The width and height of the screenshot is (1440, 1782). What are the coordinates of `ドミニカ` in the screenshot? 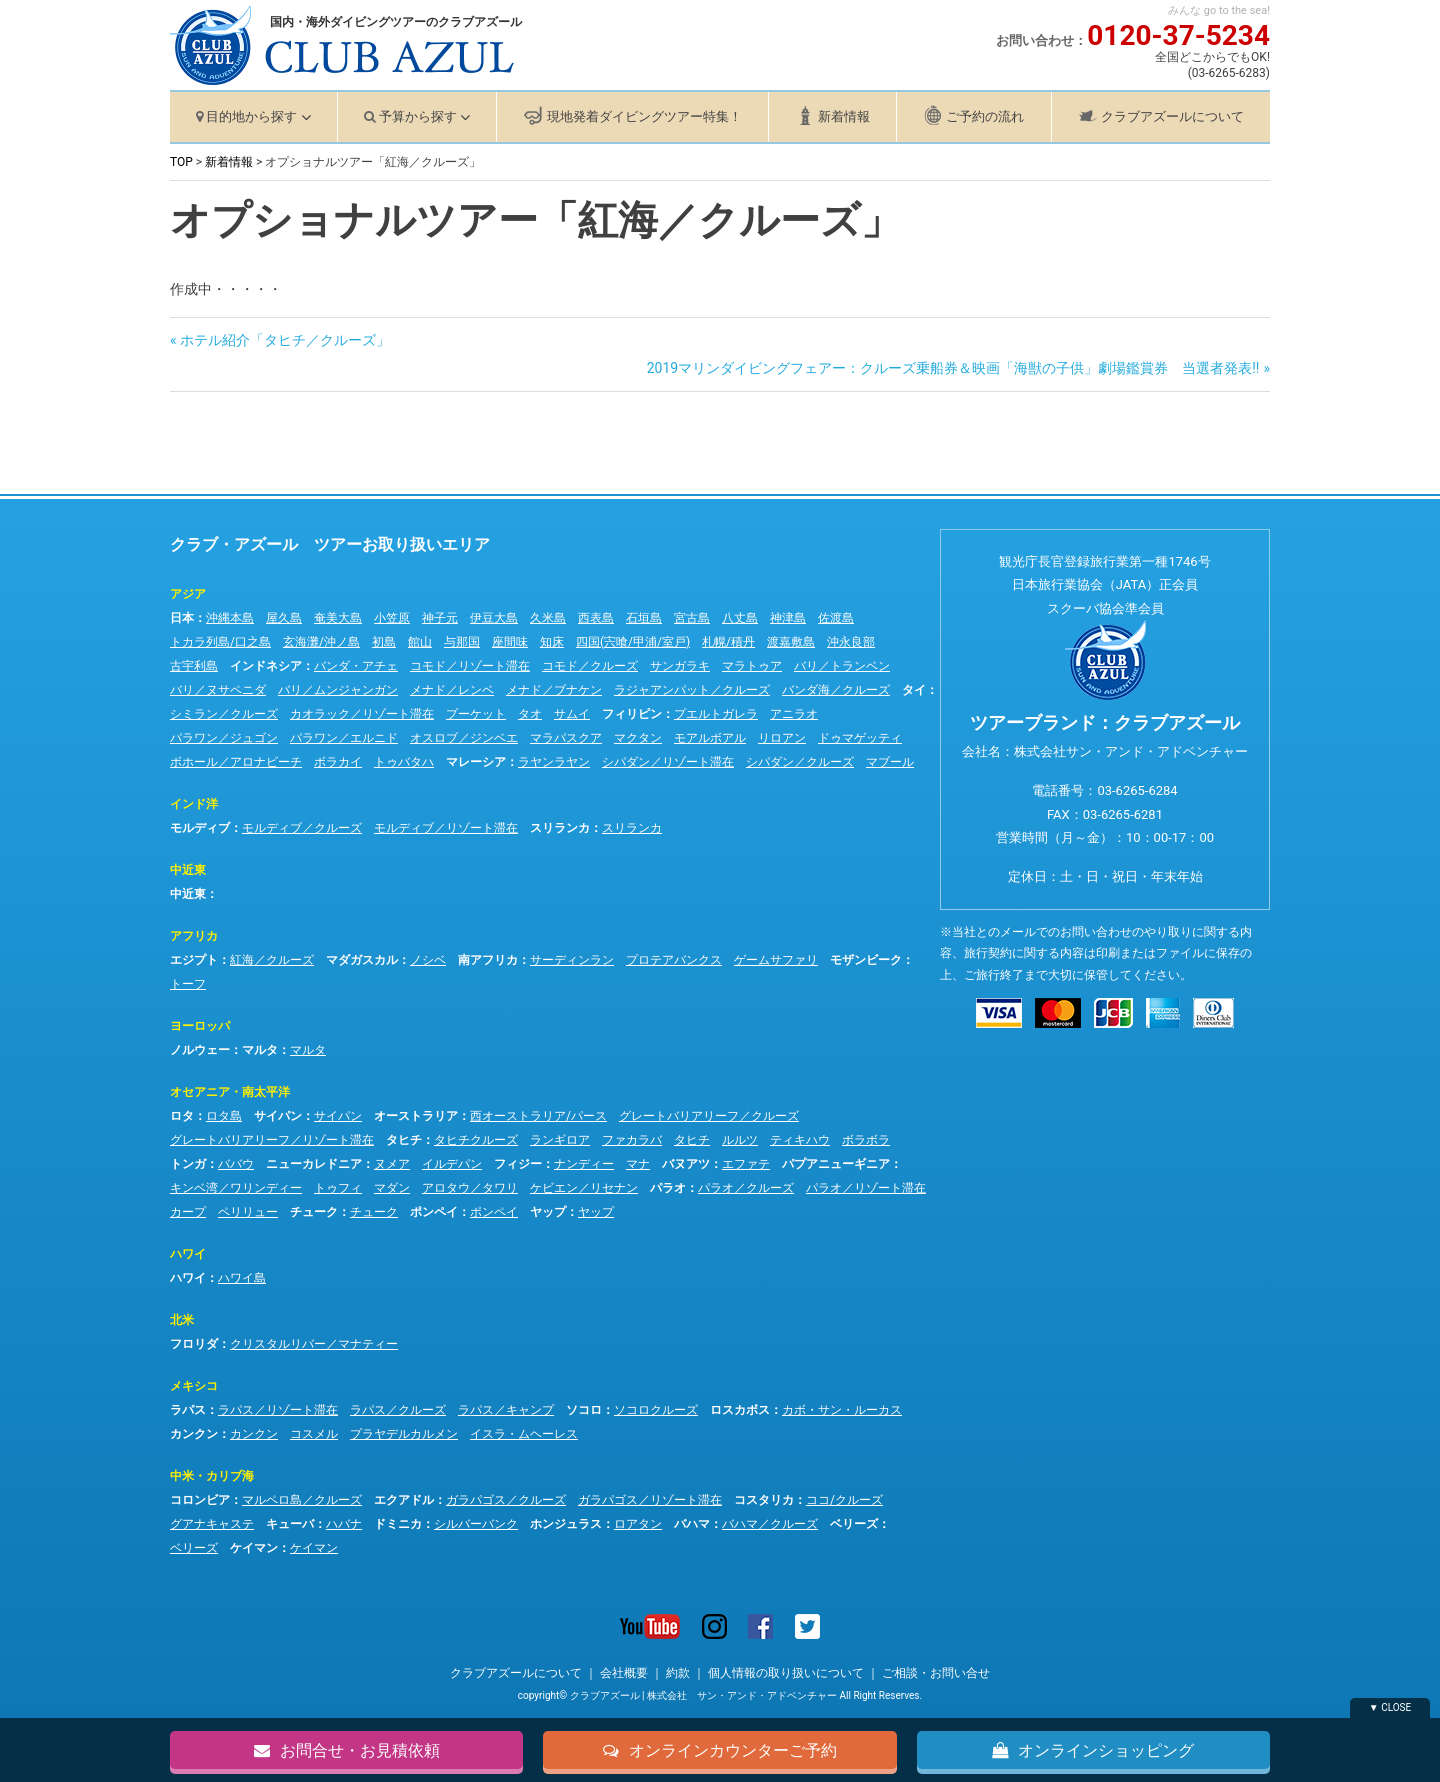 It's located at (398, 1524).